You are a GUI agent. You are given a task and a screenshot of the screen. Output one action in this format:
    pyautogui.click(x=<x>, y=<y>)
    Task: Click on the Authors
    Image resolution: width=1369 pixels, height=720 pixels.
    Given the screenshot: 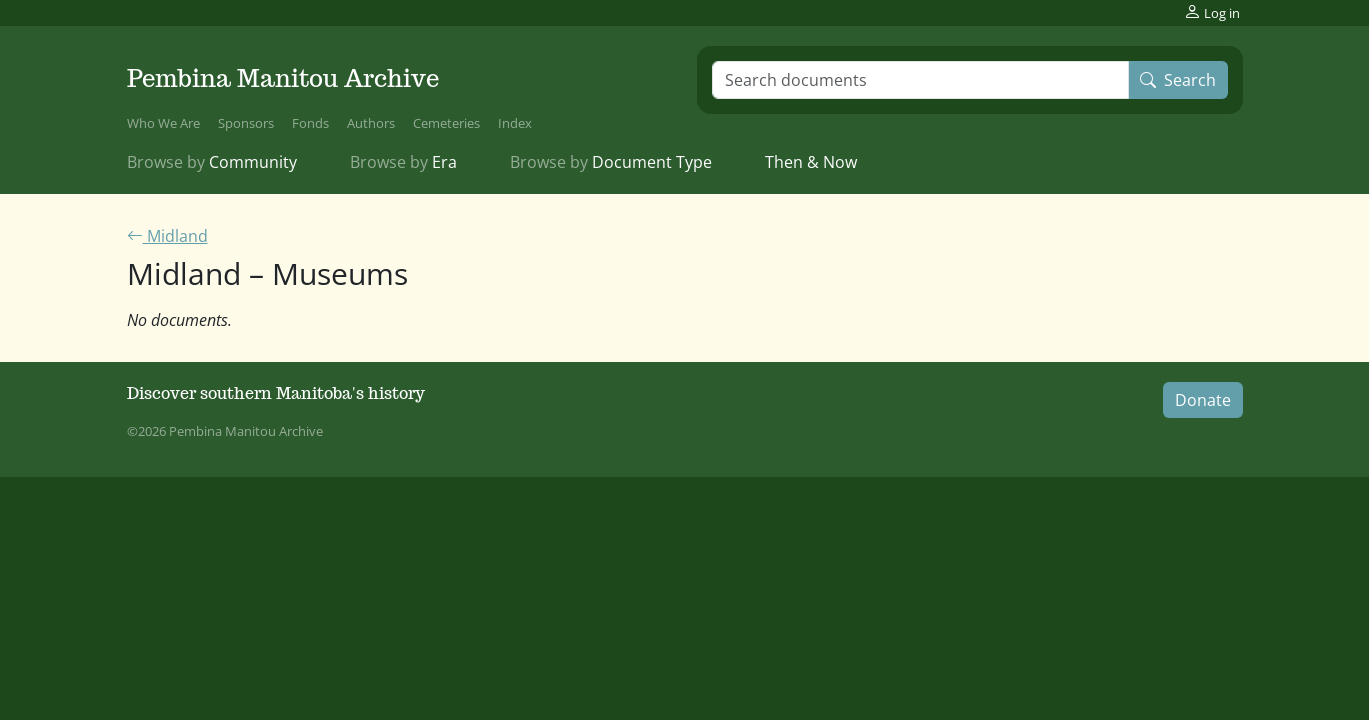 What is the action you would take?
    pyautogui.click(x=371, y=123)
    